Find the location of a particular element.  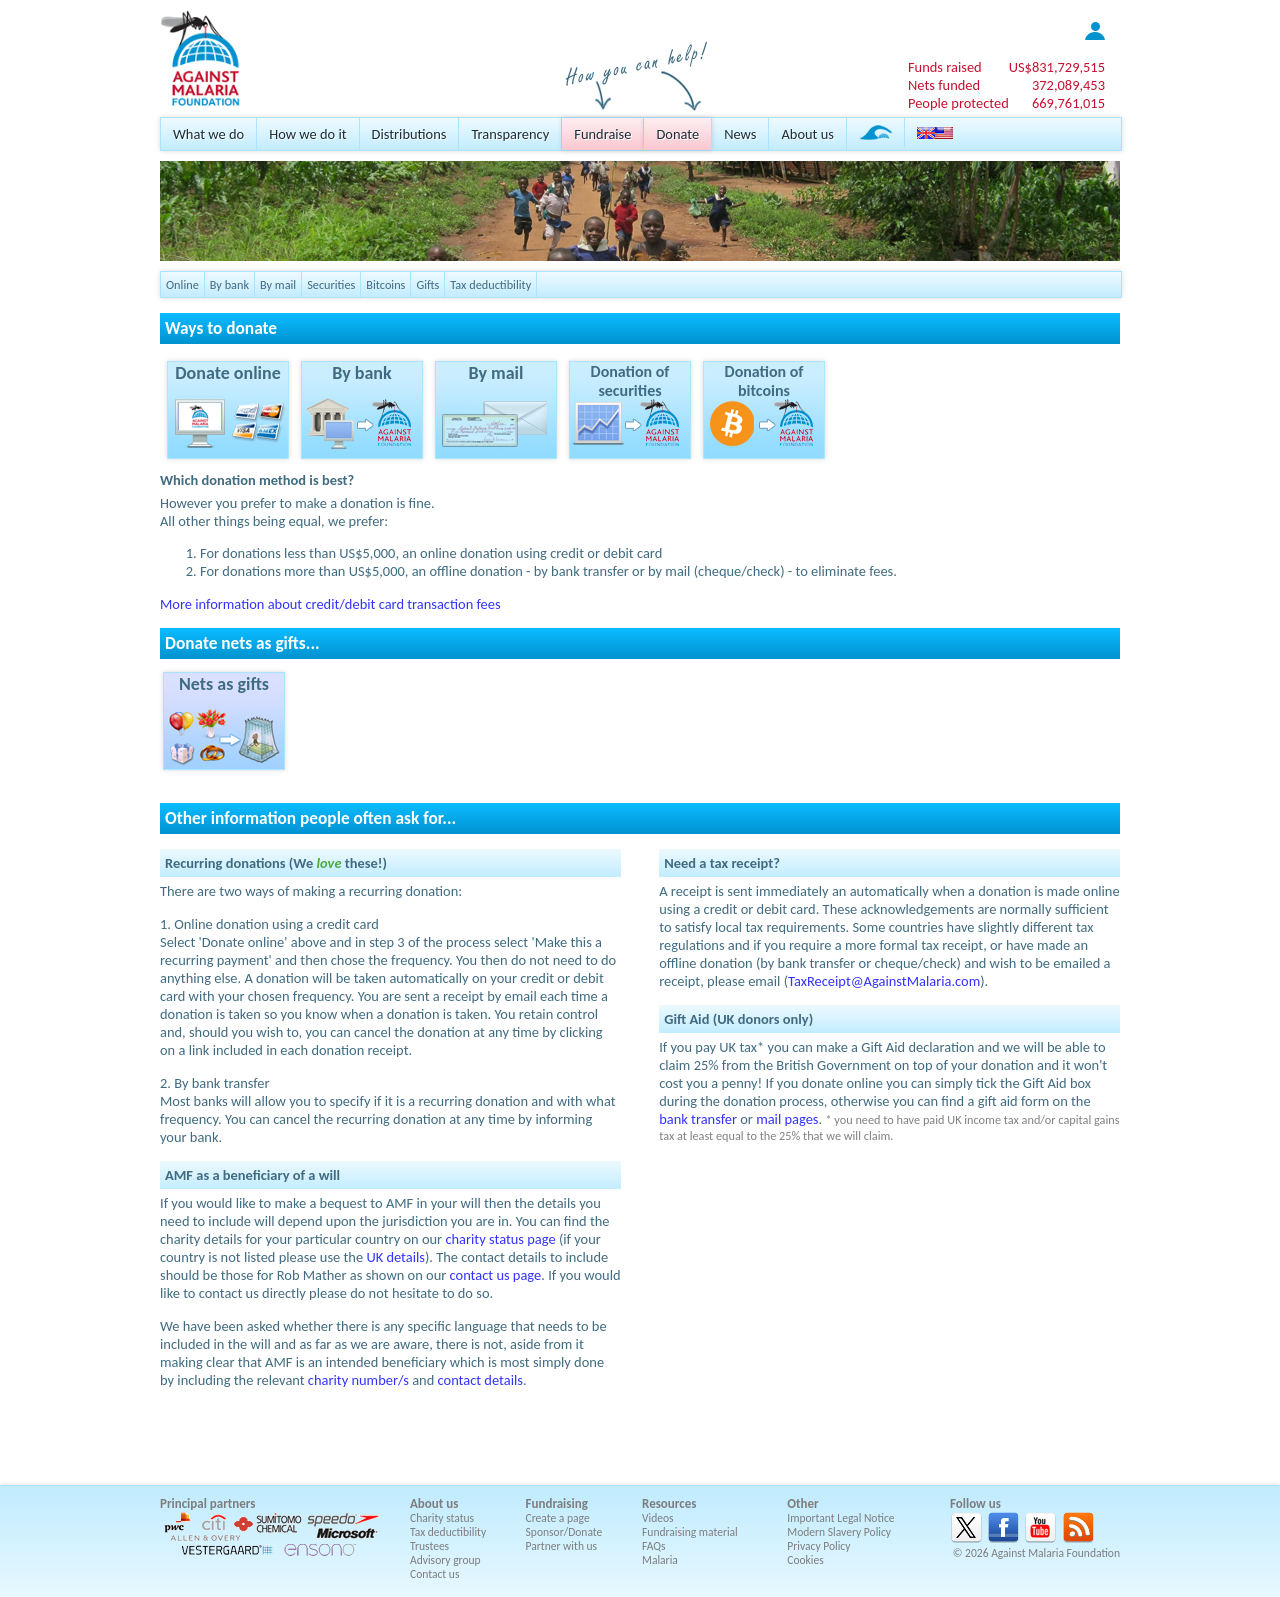

Securities is located at coordinates (331, 284).